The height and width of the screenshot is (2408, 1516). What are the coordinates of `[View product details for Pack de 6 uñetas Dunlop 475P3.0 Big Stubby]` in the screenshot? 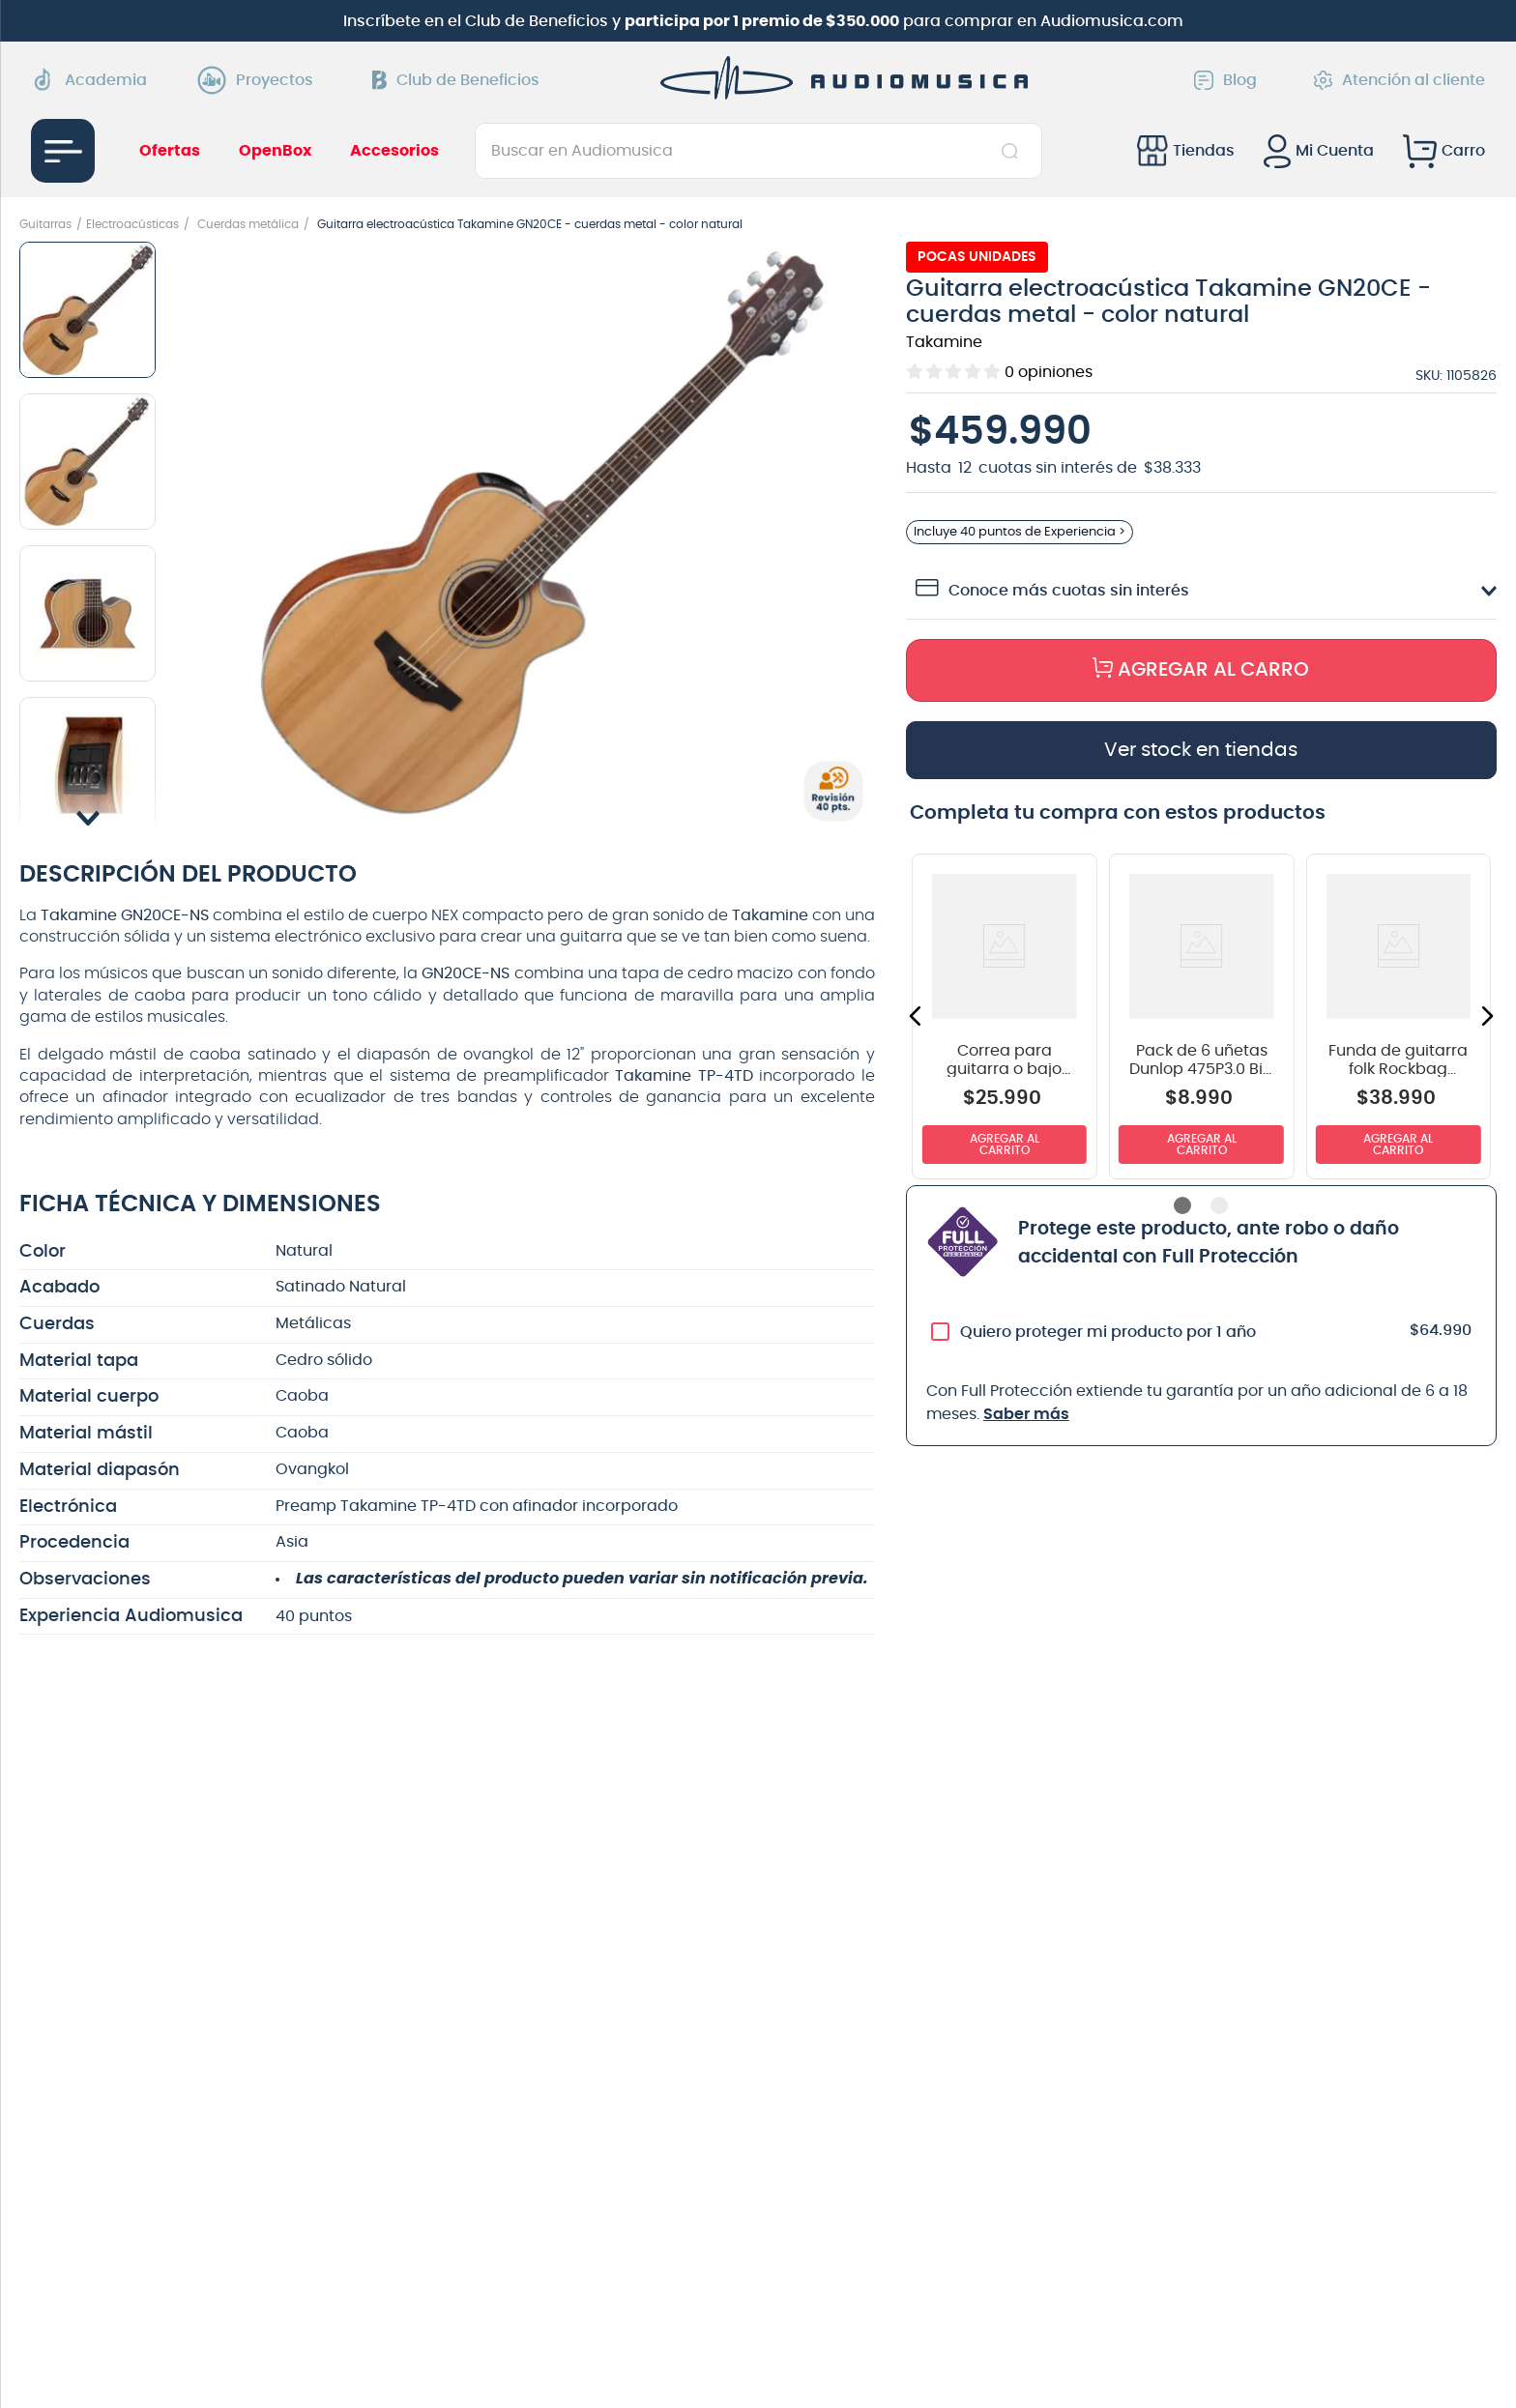 It's located at (1201, 1025).